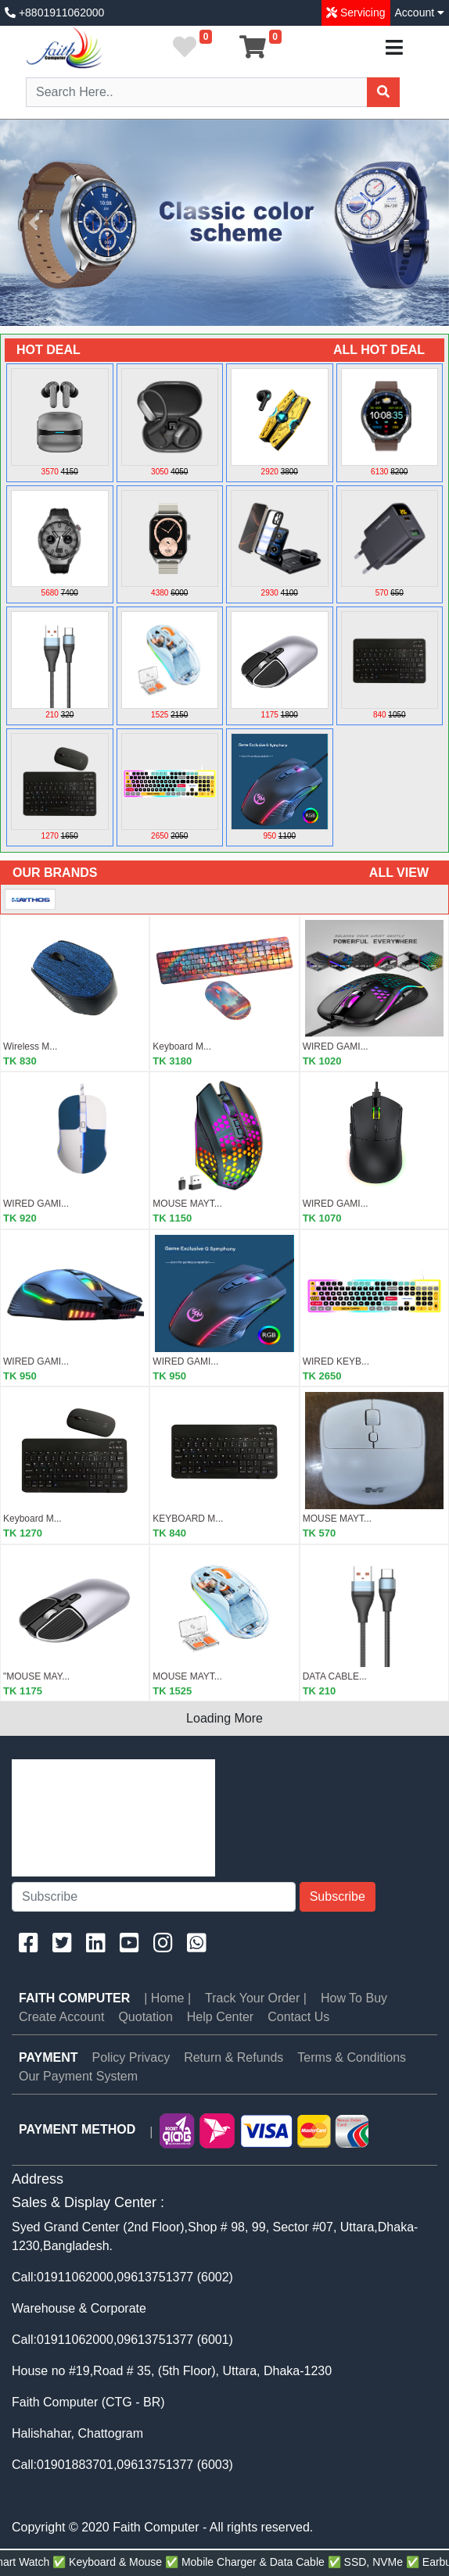 This screenshot has height=2576, width=449. What do you see at coordinates (419, 12) in the screenshot?
I see `Account` at bounding box center [419, 12].